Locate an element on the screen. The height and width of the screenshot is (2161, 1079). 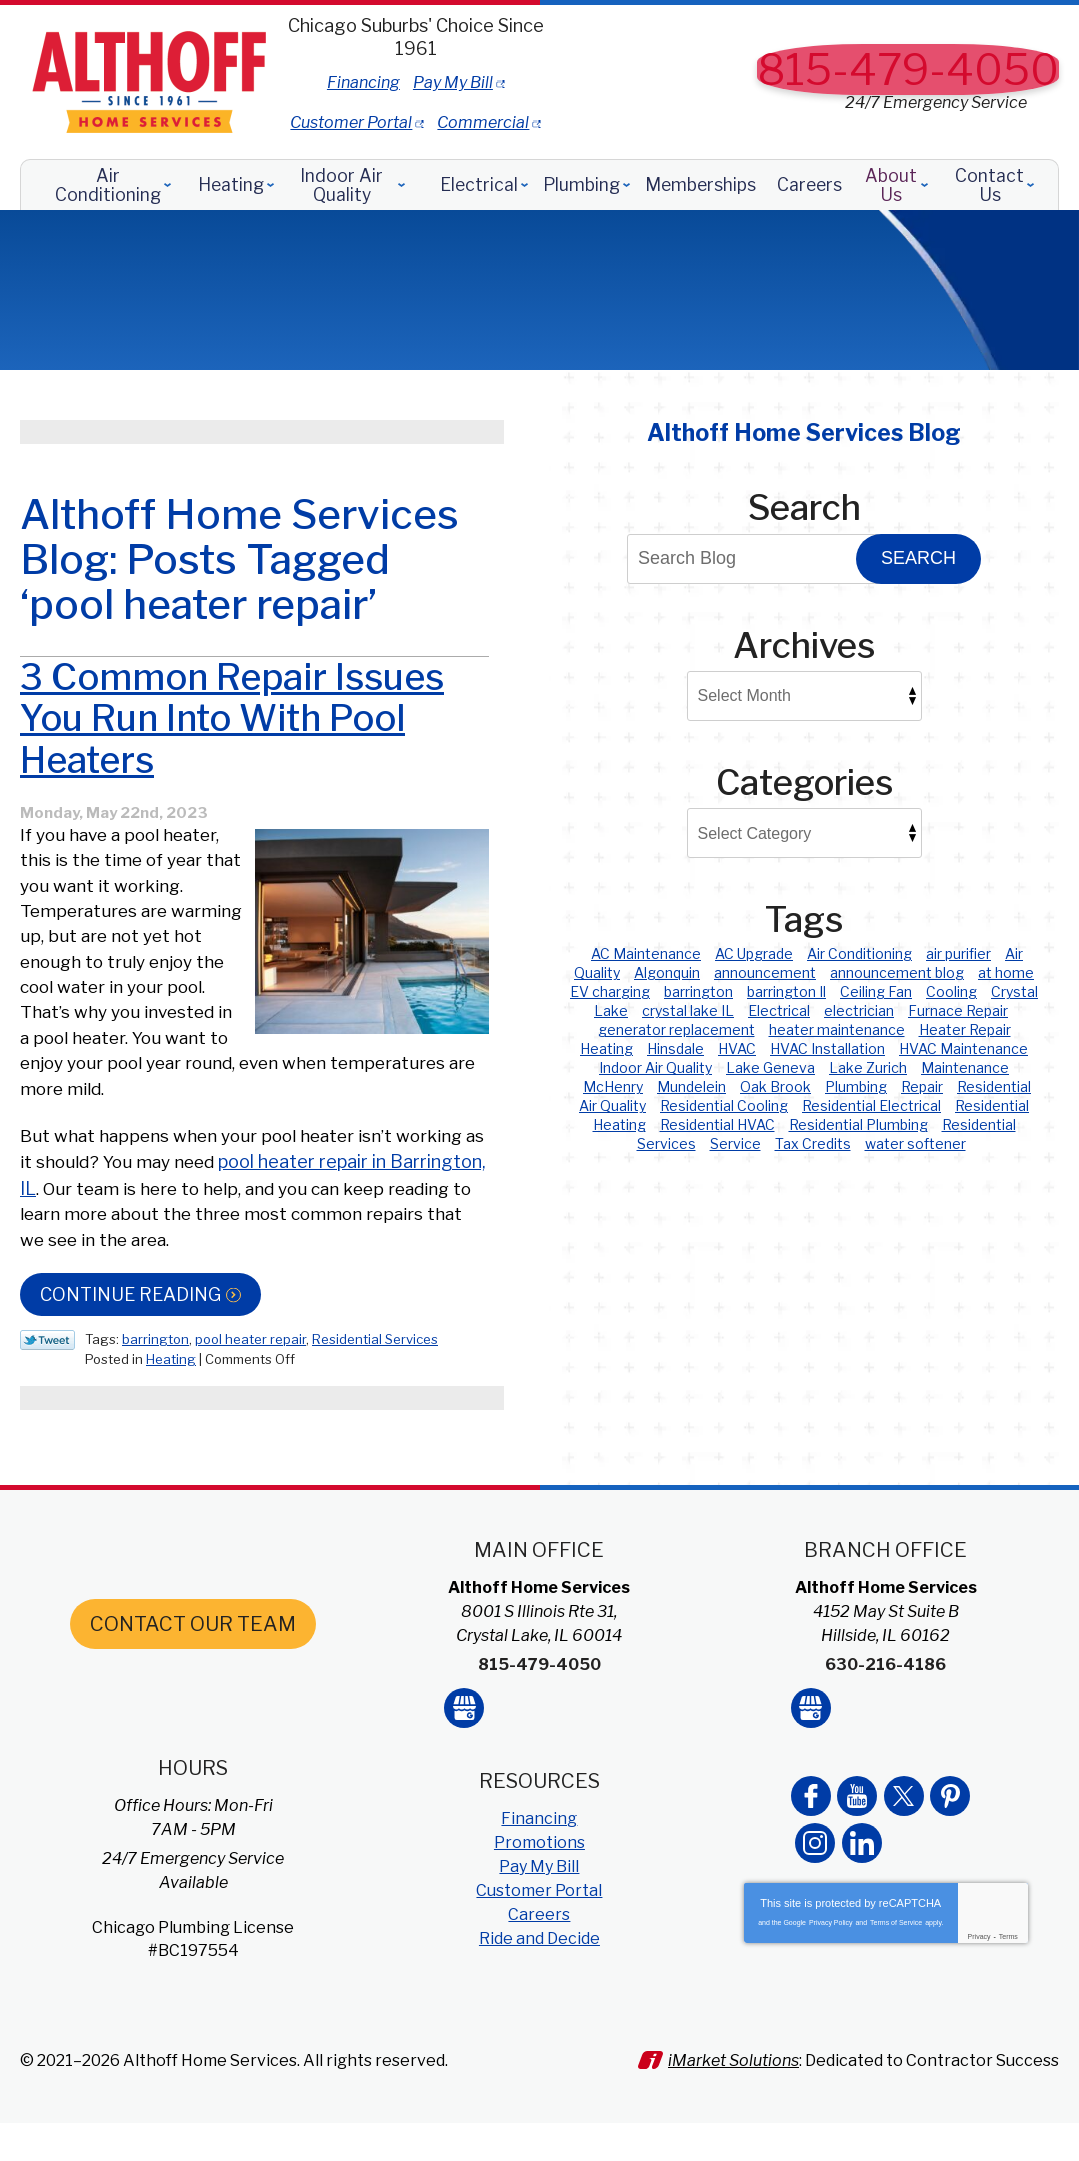
Furnace Repair [Furnace Repair (4 items)] is located at coordinates (958, 1010).